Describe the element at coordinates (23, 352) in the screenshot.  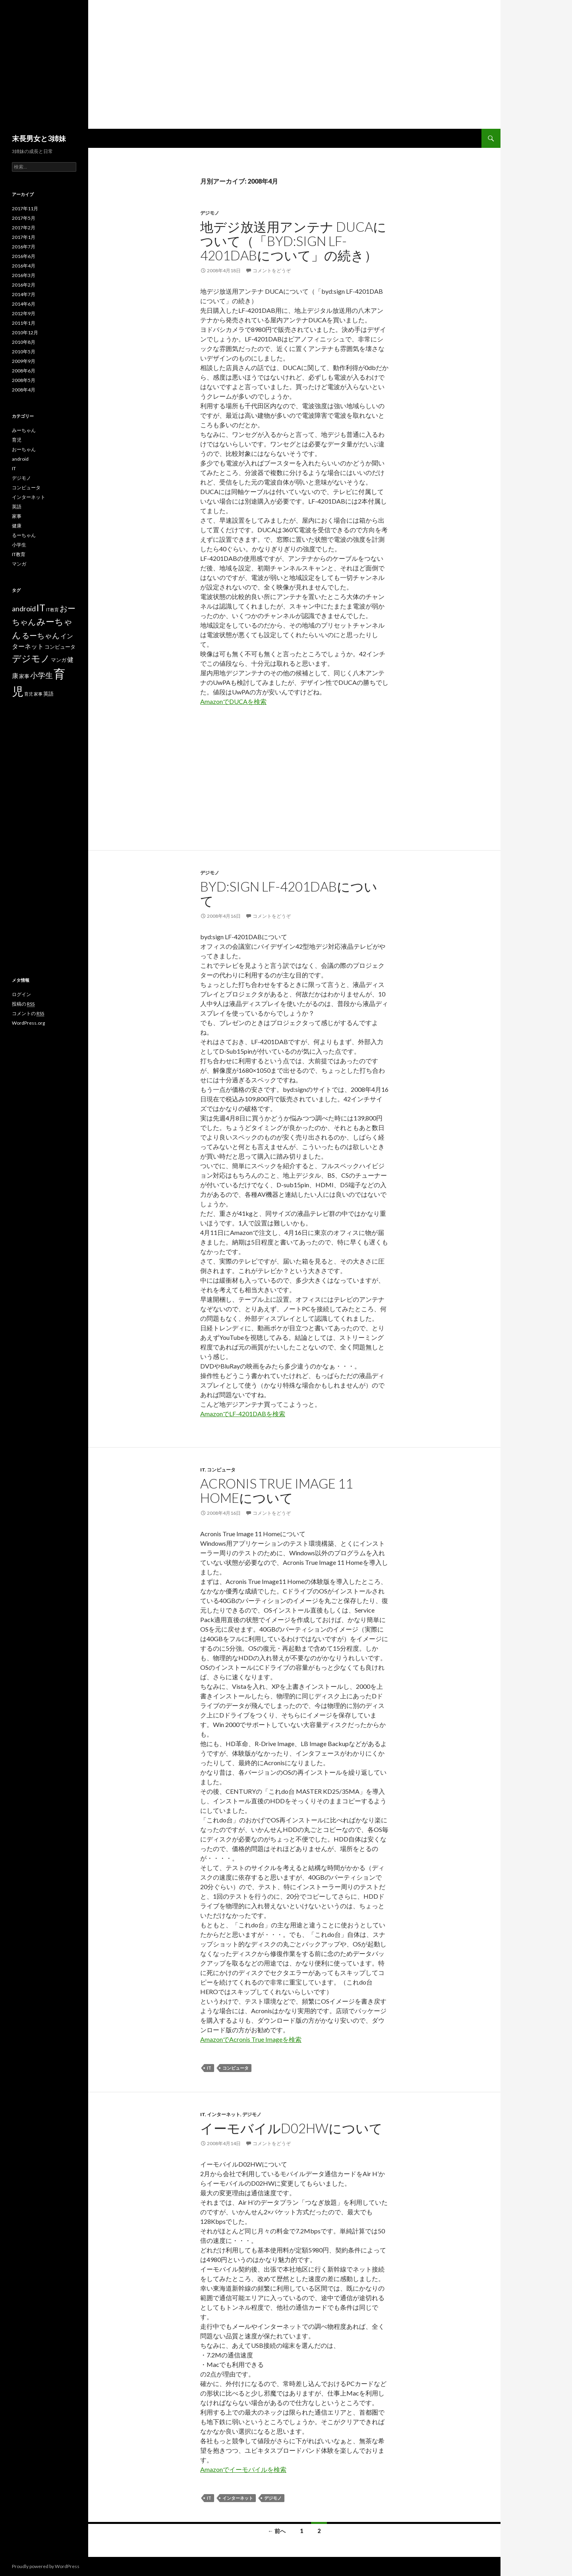
I see `2010年5月` at that location.